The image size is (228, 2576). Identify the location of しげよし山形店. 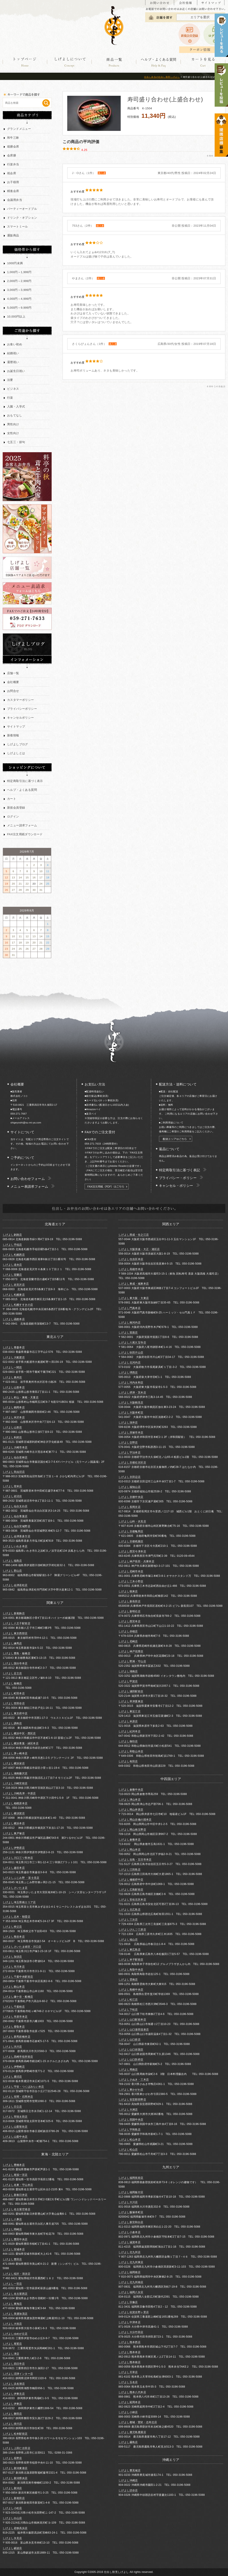
(12, 1427).